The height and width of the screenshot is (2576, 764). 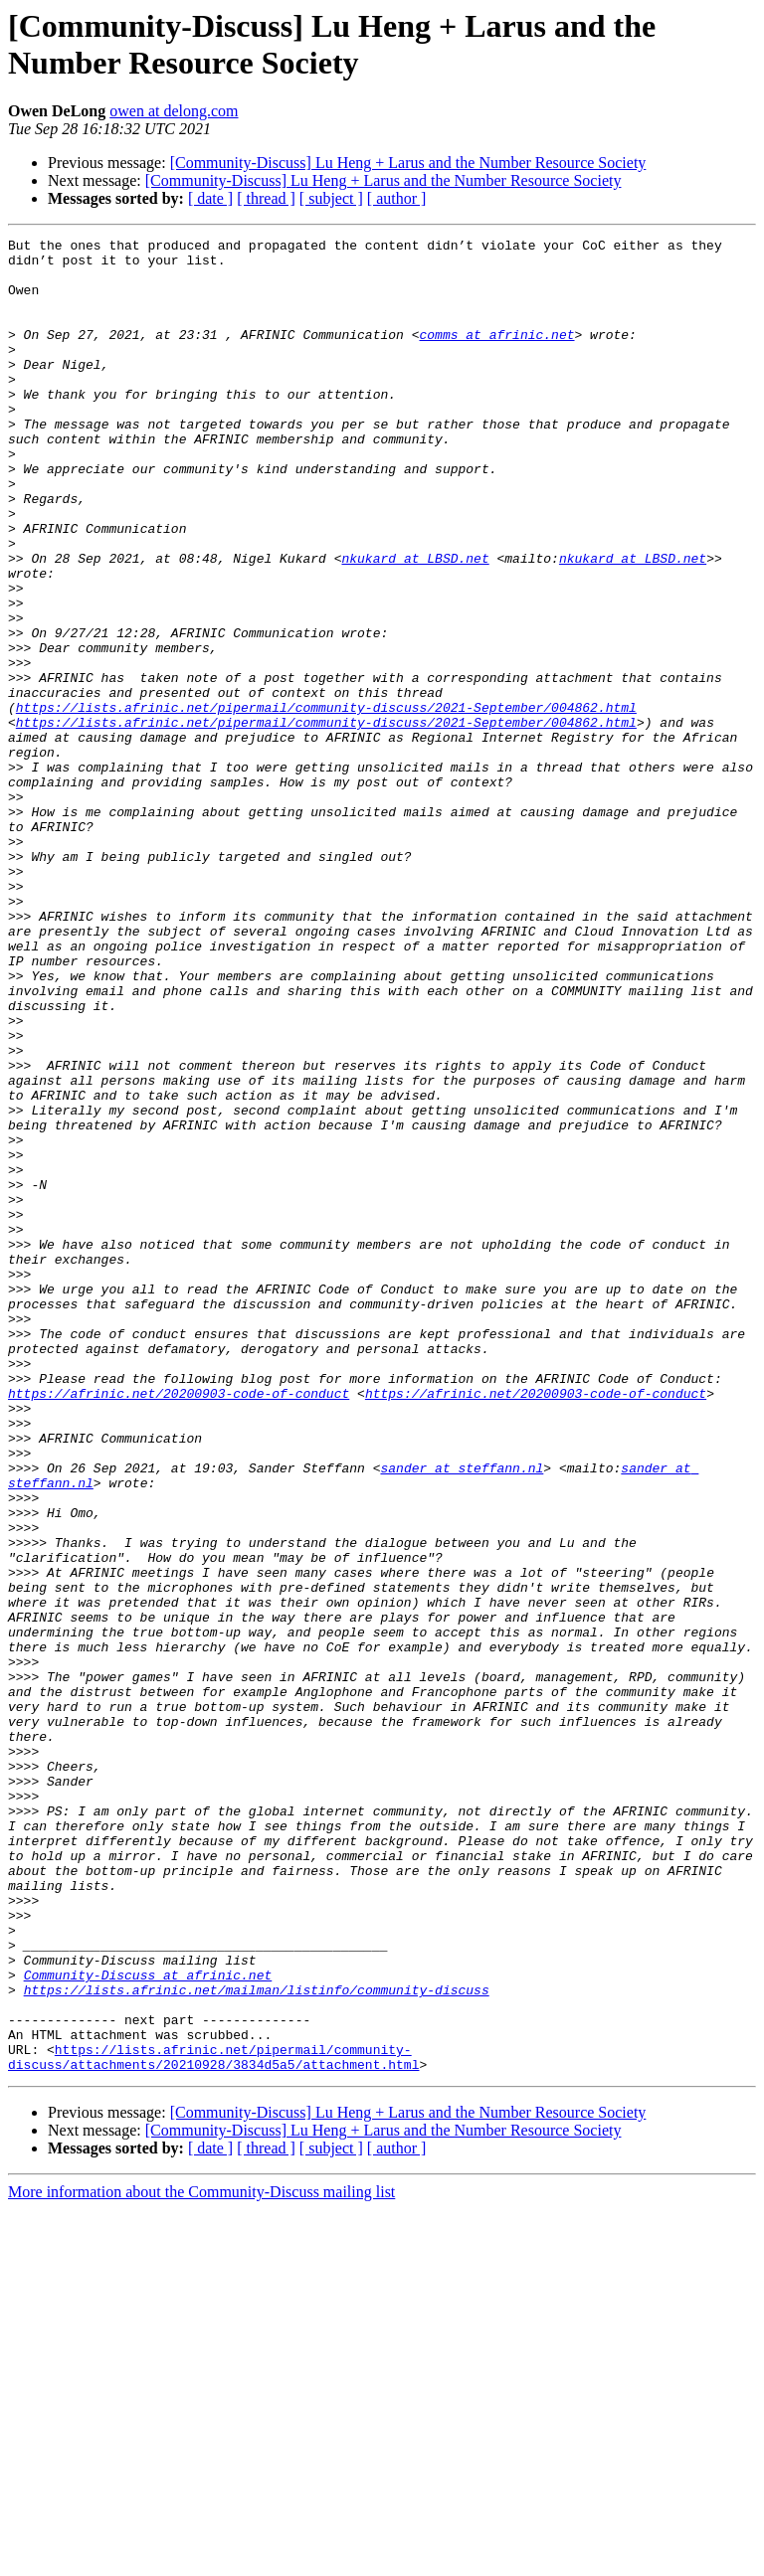 What do you see at coordinates (496, 355) in the screenshot?
I see `comms at afrinic.net` at bounding box center [496, 355].